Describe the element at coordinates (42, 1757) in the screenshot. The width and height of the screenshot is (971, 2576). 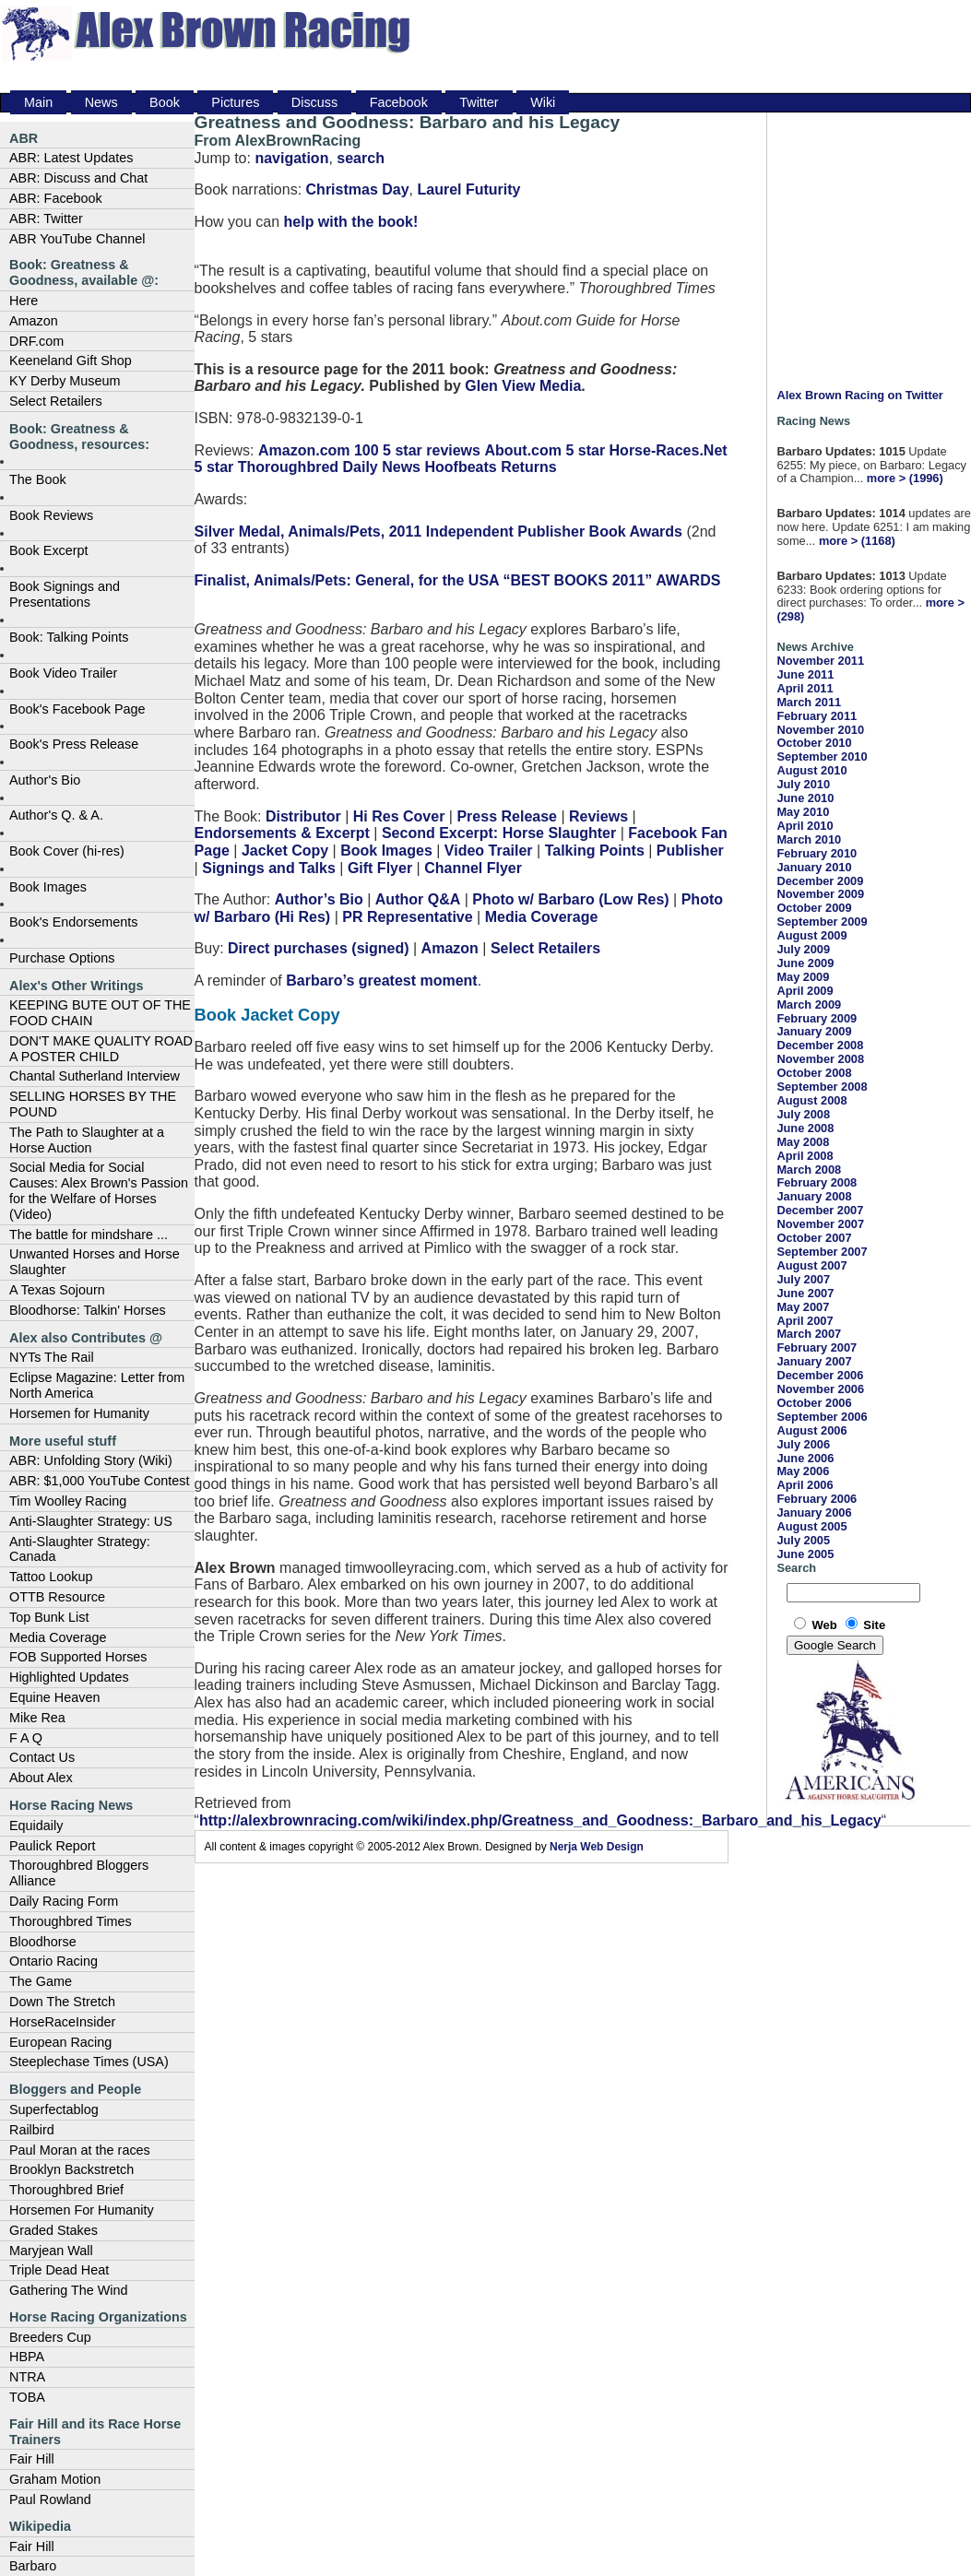
I see `Contact Us` at that location.